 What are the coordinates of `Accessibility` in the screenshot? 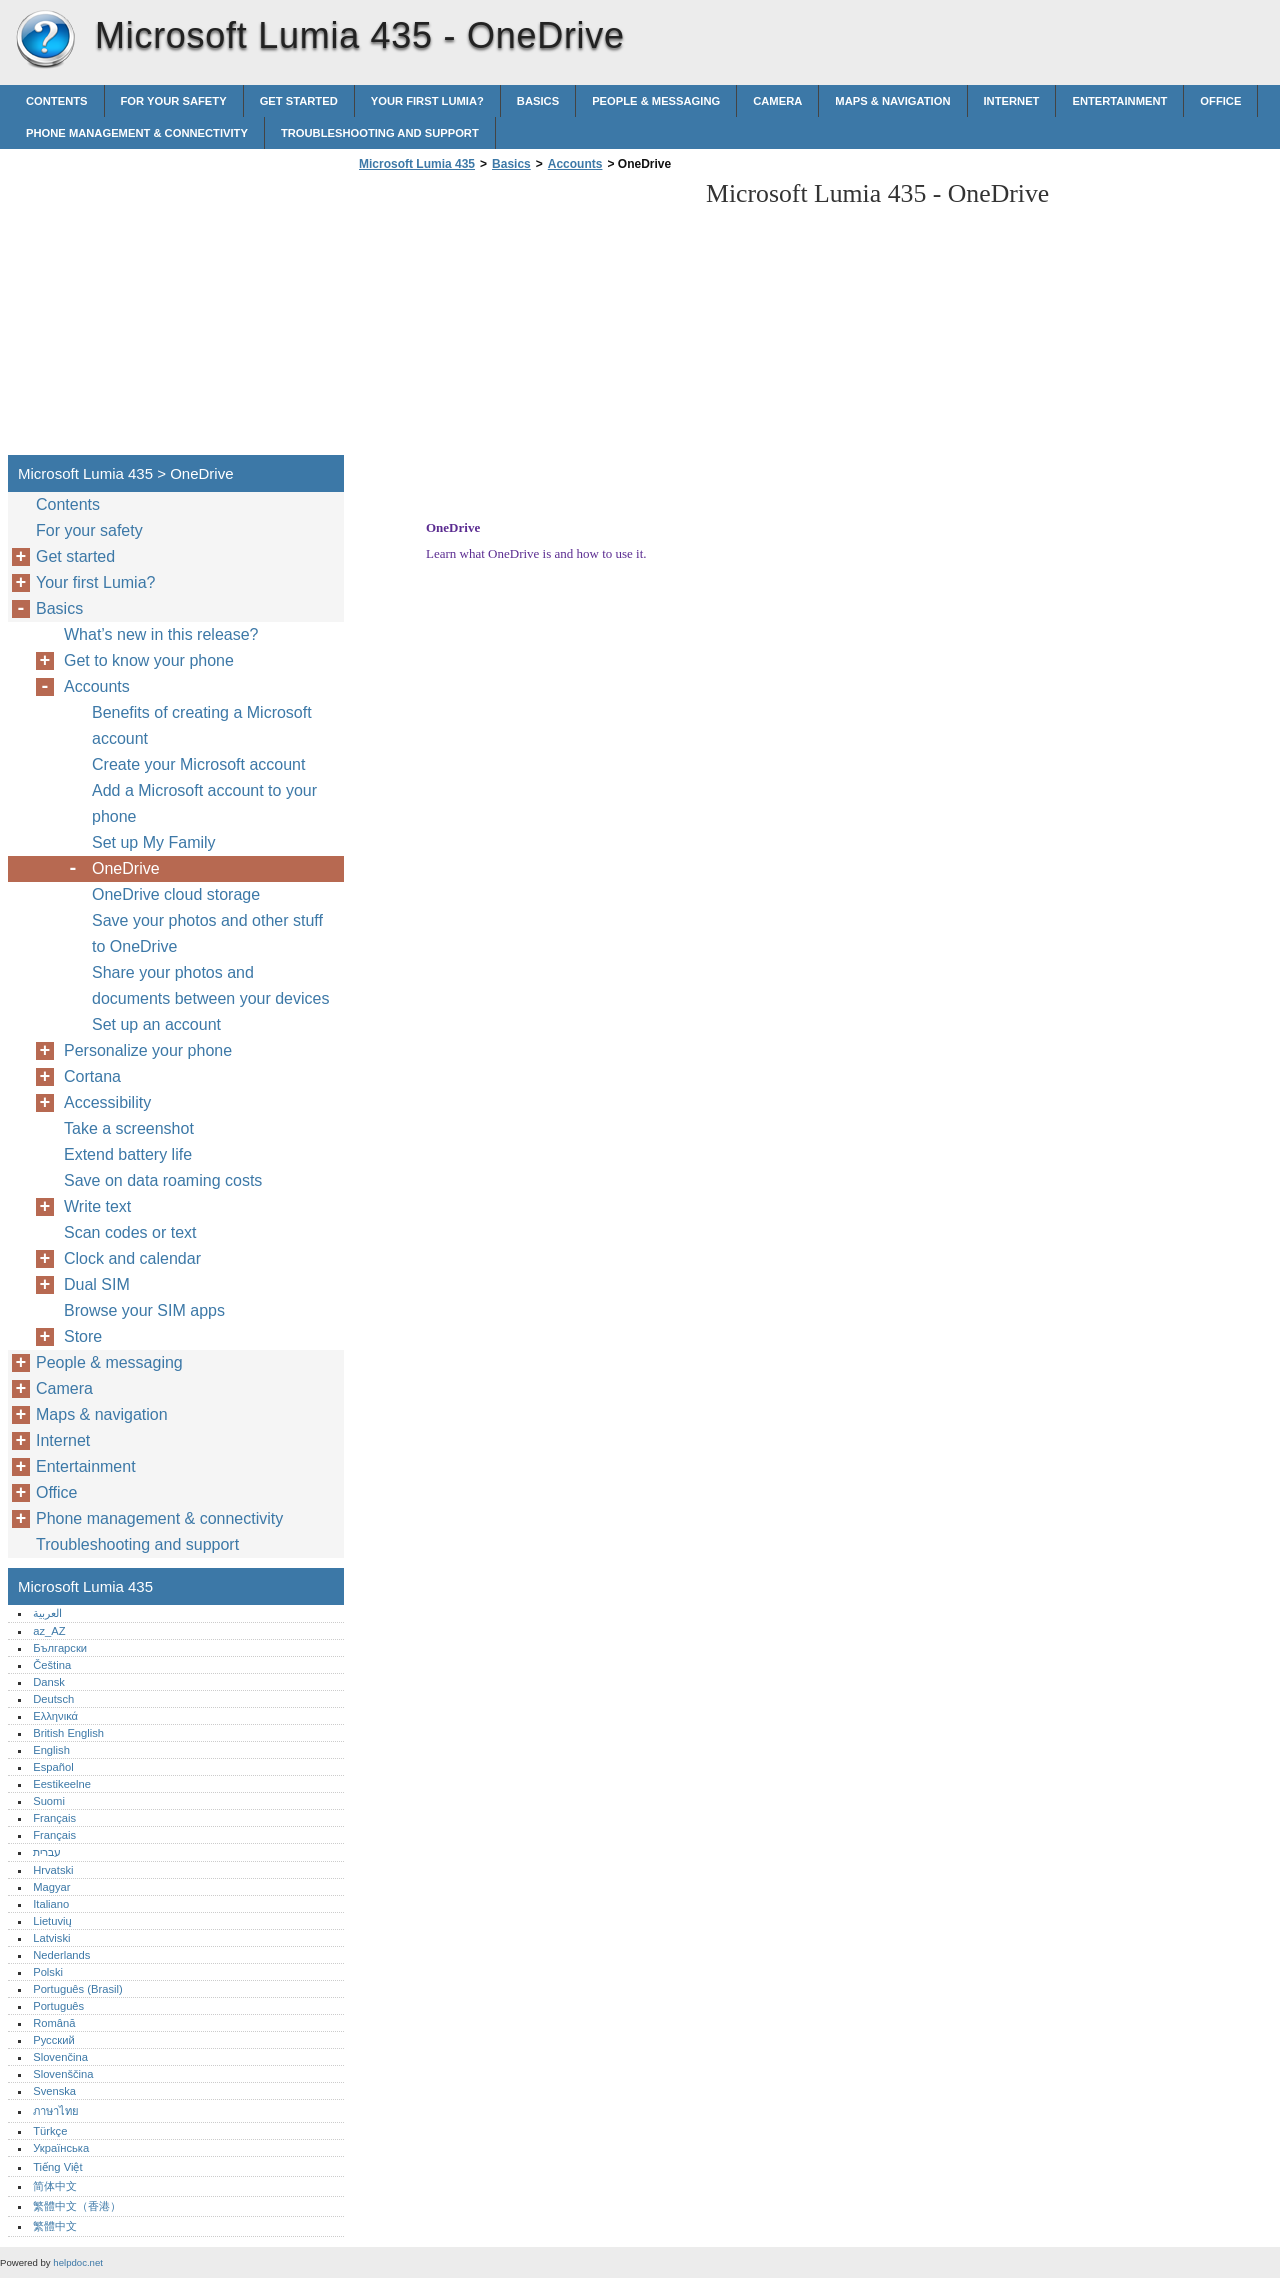 It's located at (107, 1102).